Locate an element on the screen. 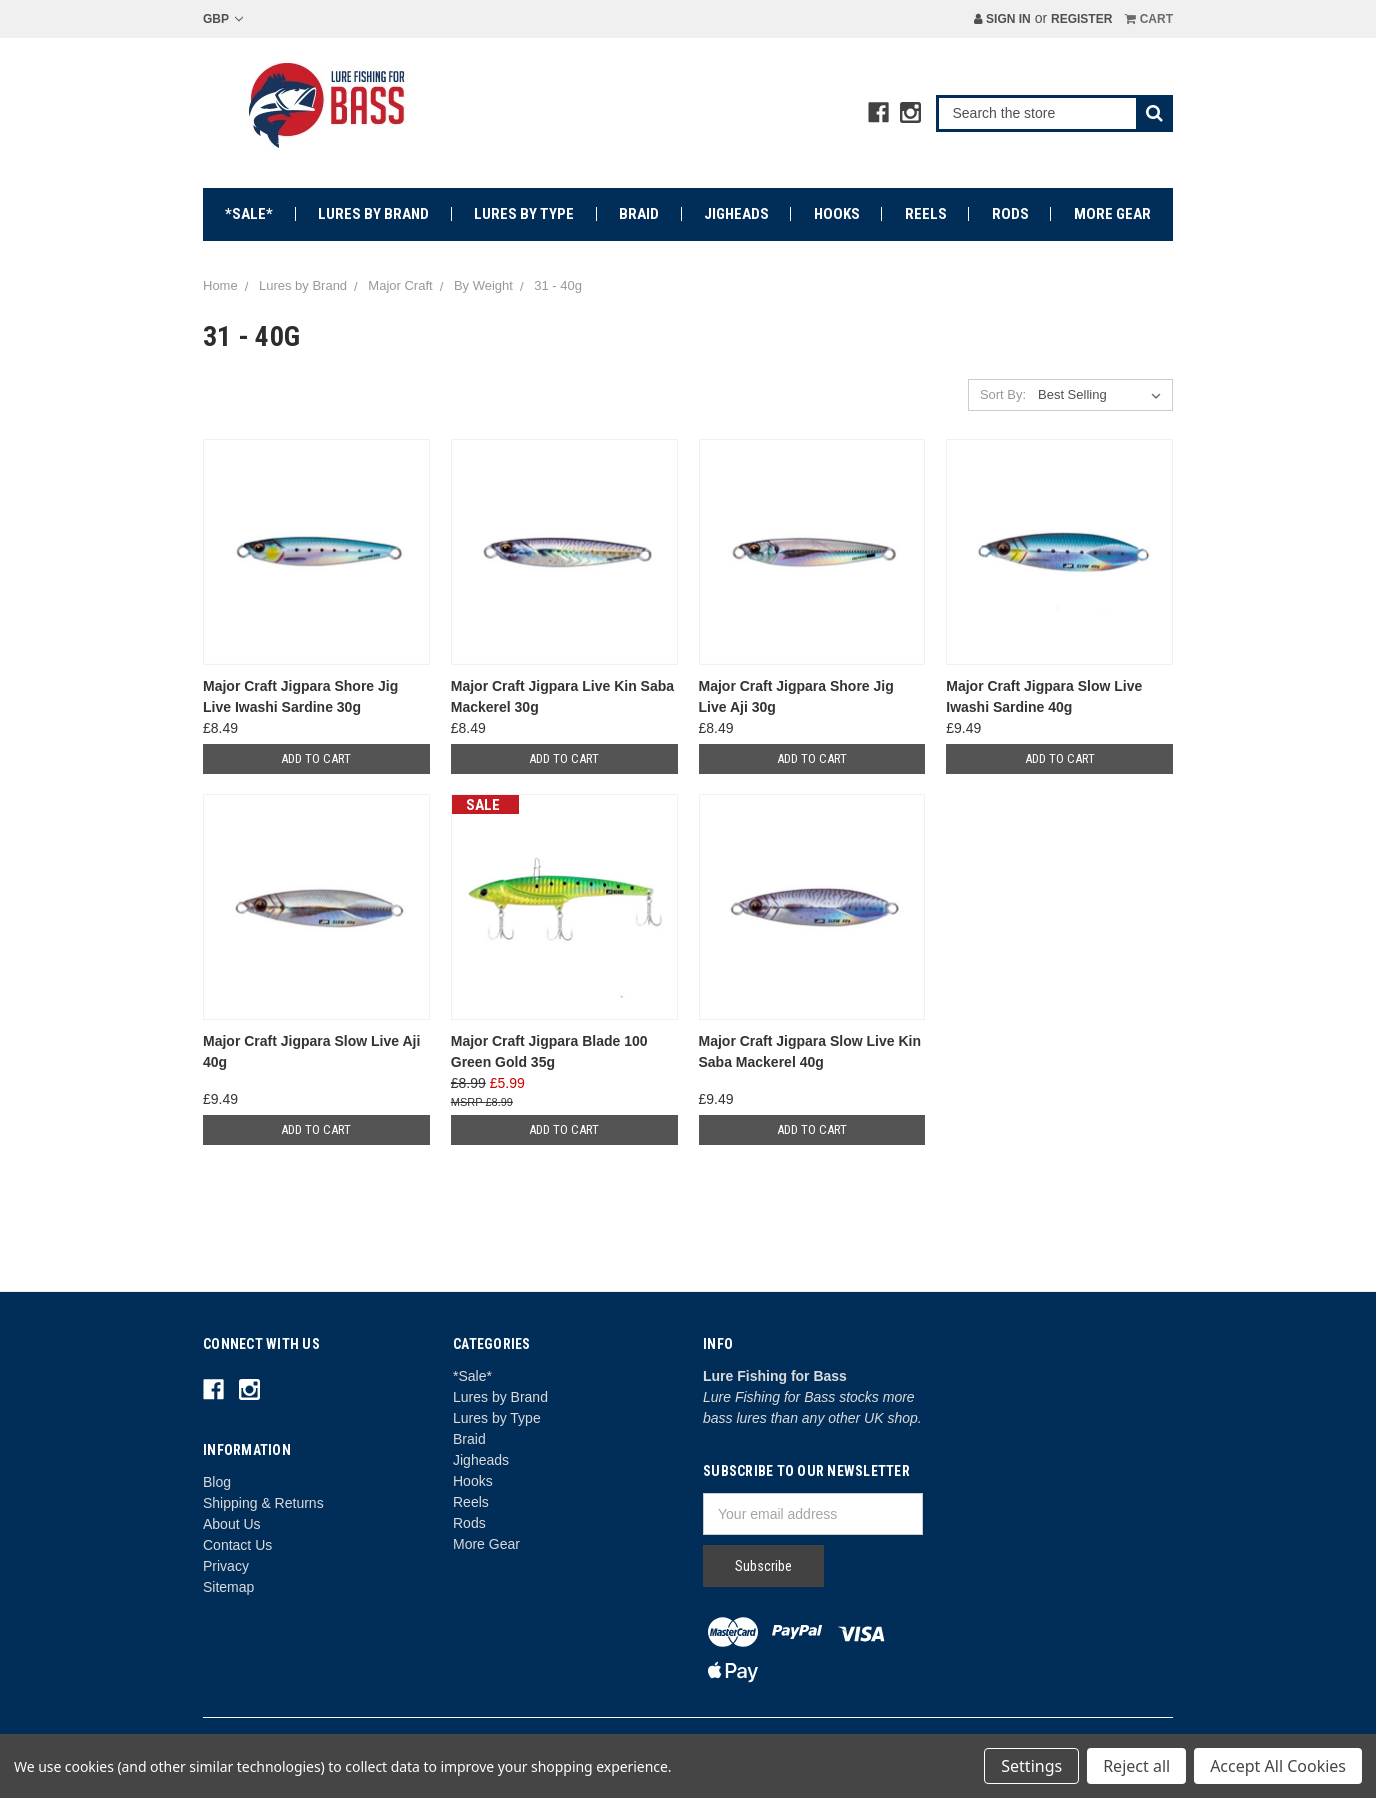 This screenshot has height=1798, width=1376. Reels is located at coordinates (926, 214).